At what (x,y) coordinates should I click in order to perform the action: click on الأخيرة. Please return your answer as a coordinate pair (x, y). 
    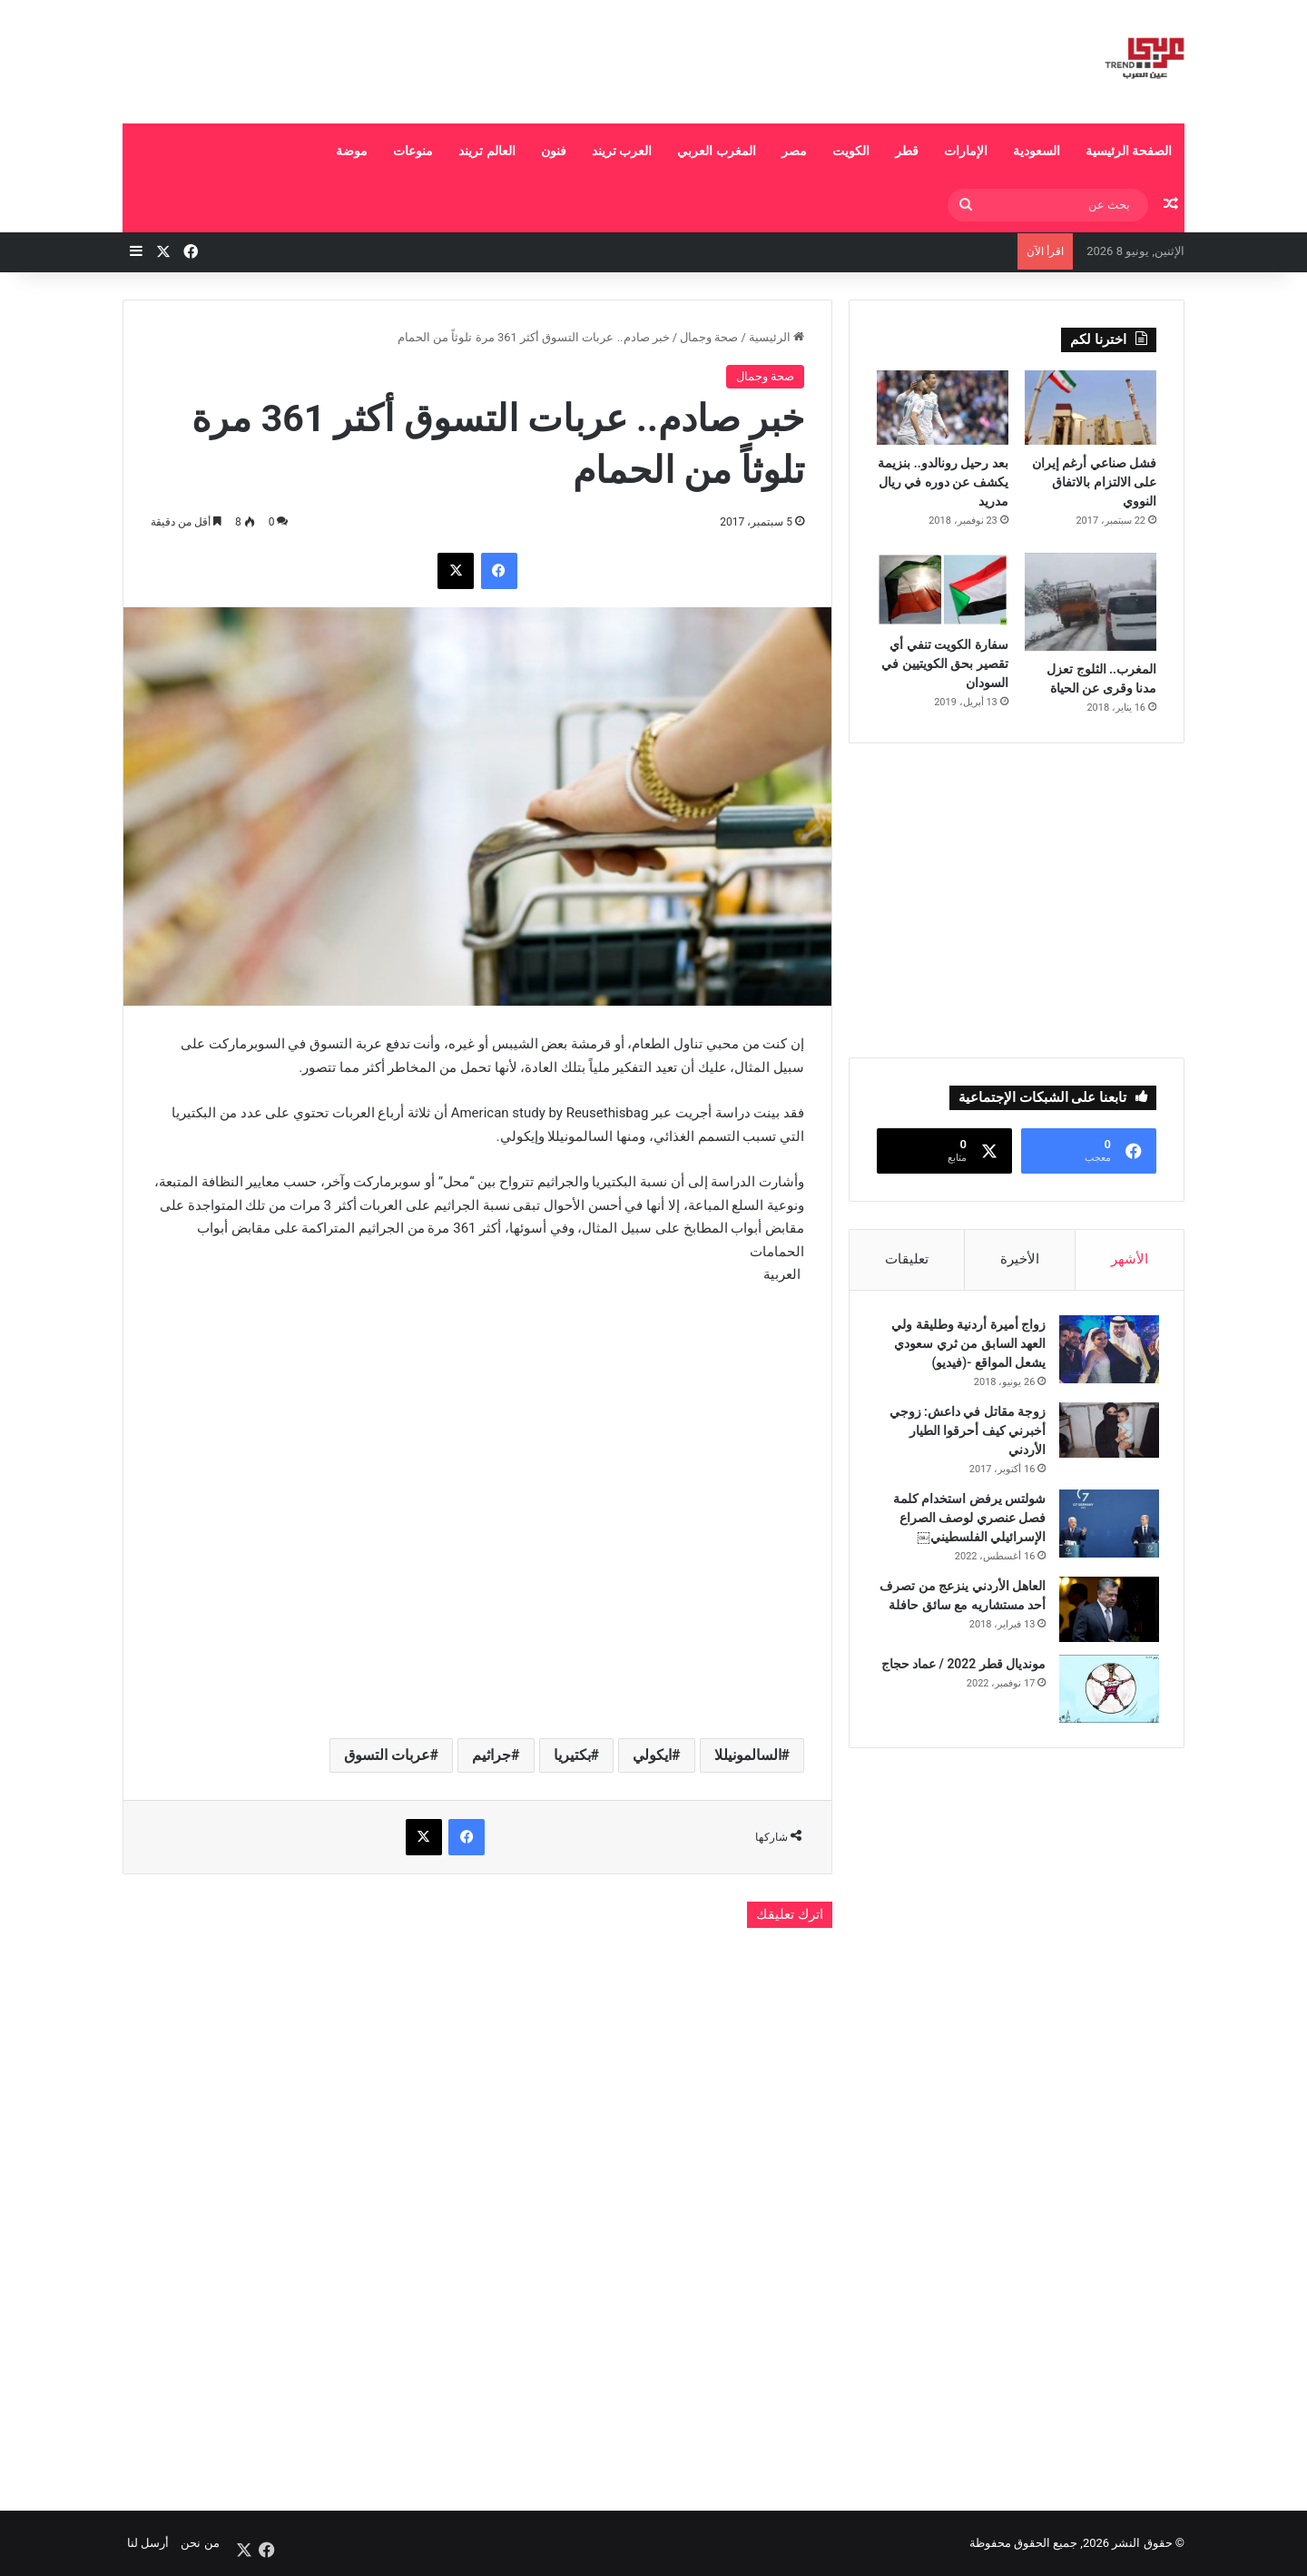
    Looking at the image, I should click on (1019, 1259).